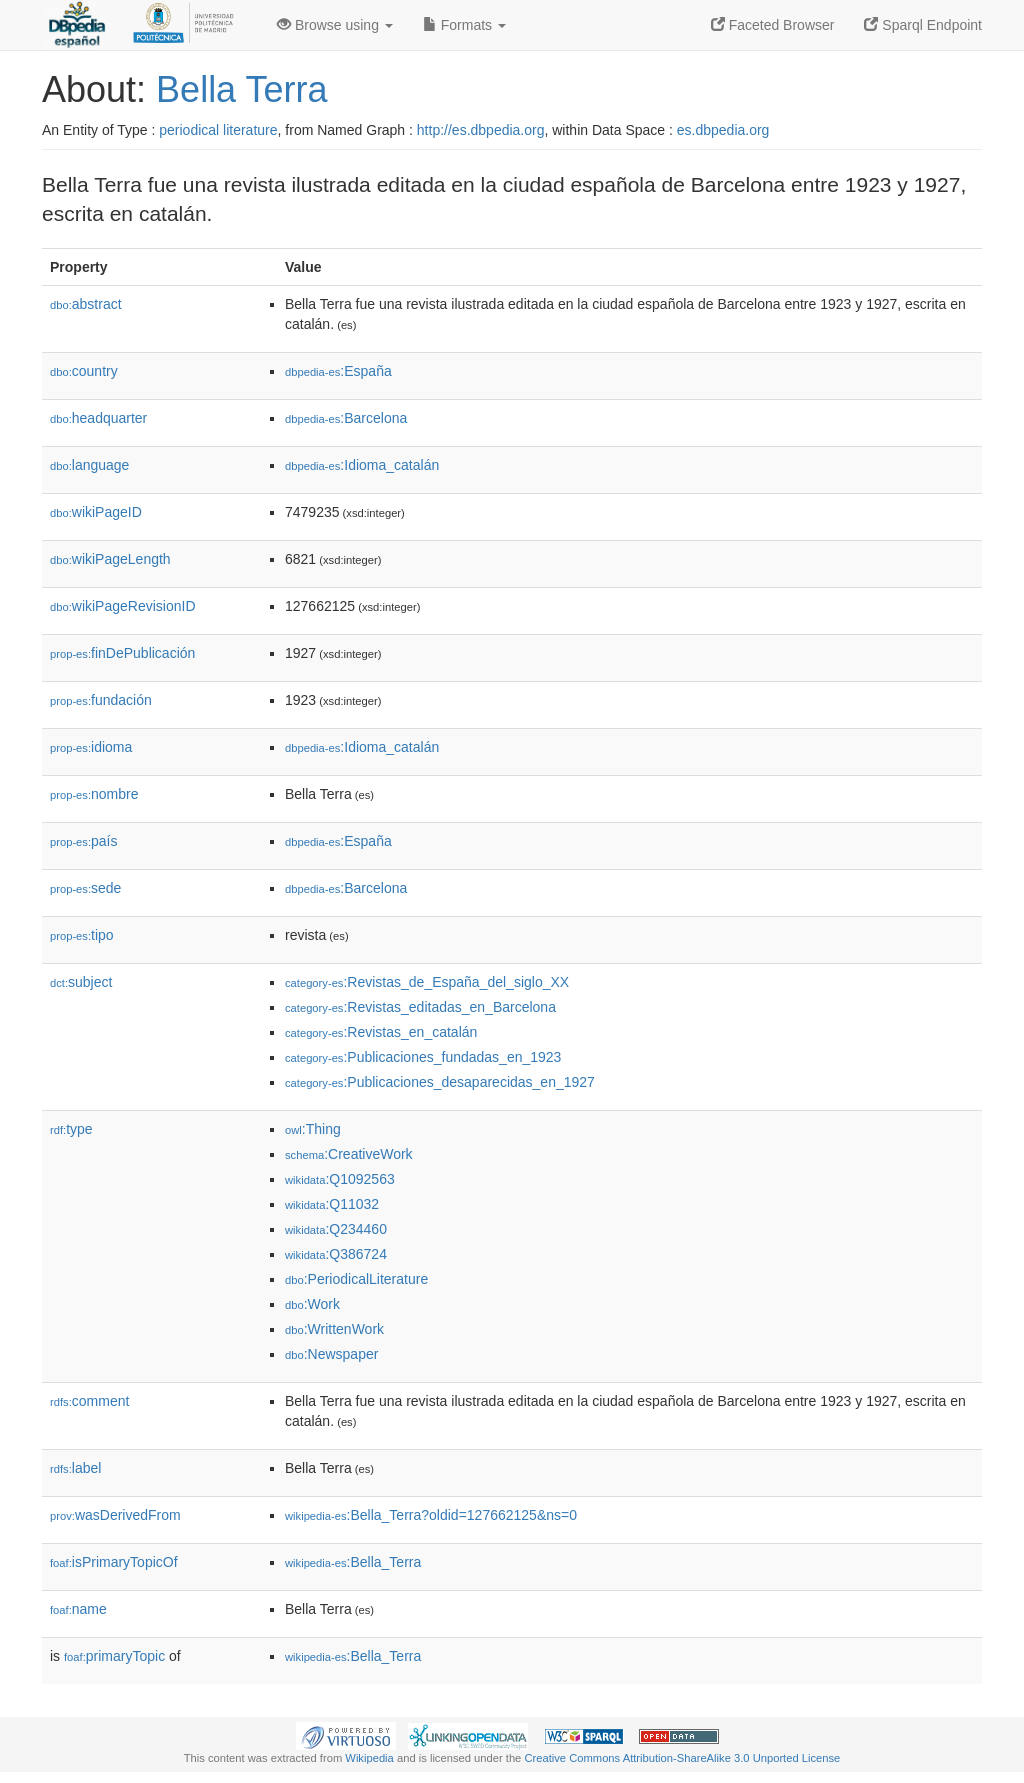 Image resolution: width=1024 pixels, height=1783 pixels. What do you see at coordinates (340, 1179) in the screenshot?
I see `:Q1092563` at bounding box center [340, 1179].